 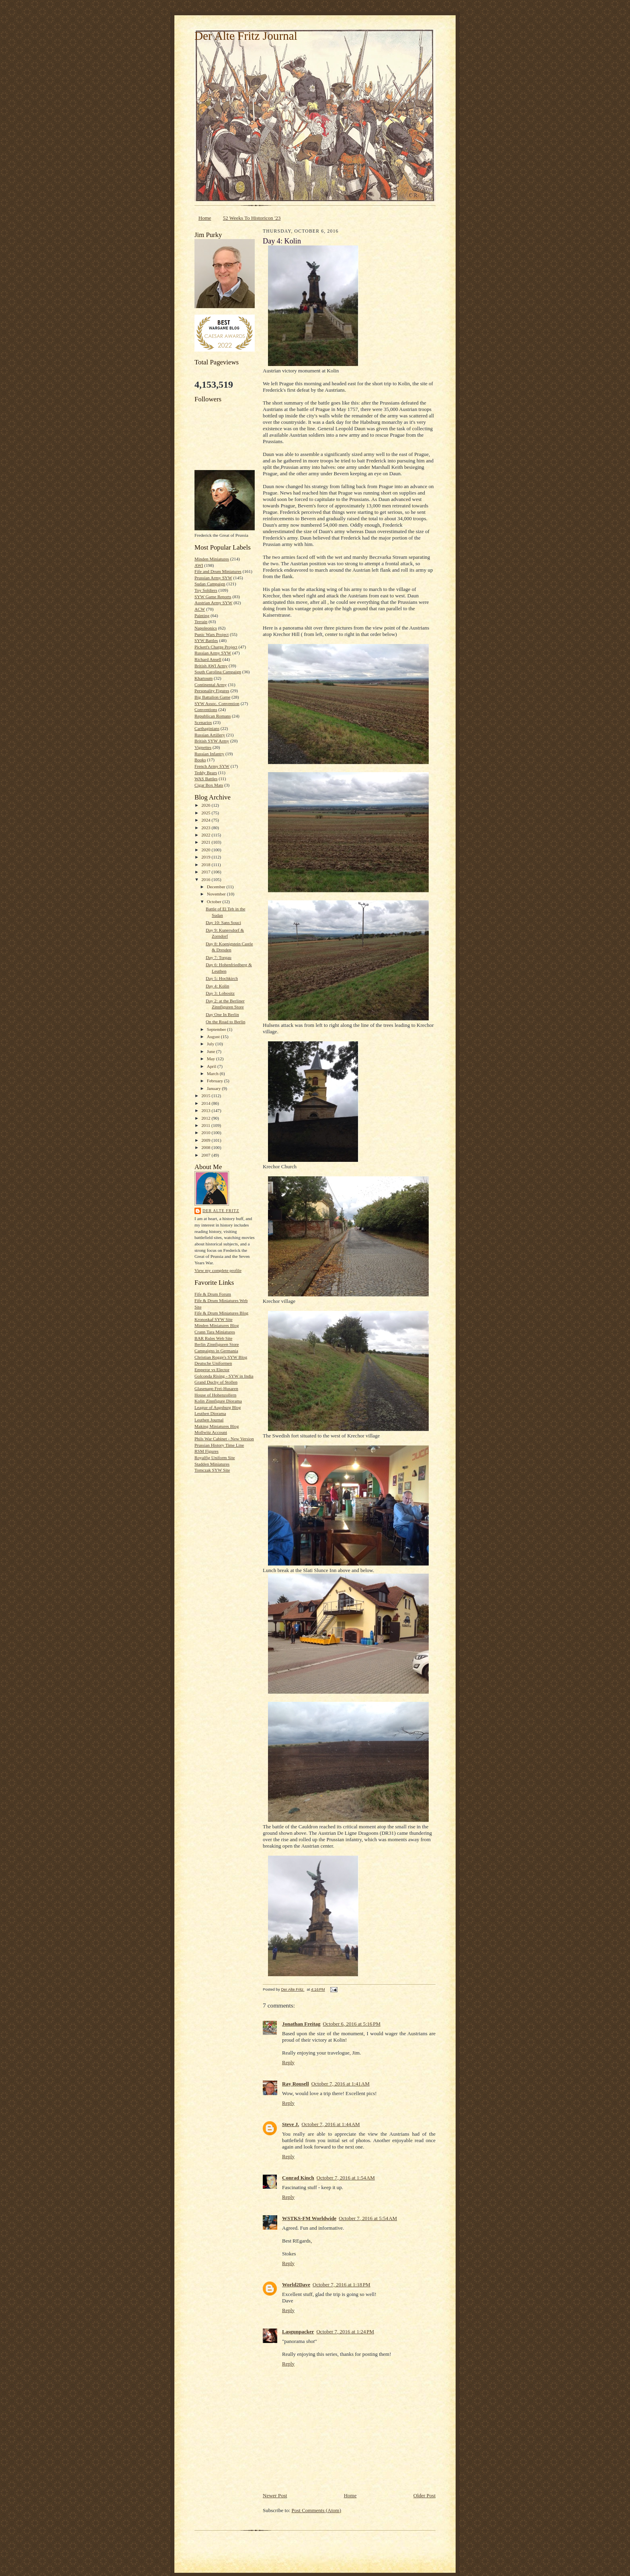 What do you see at coordinates (218, 957) in the screenshot?
I see `Day 7: Torgau` at bounding box center [218, 957].